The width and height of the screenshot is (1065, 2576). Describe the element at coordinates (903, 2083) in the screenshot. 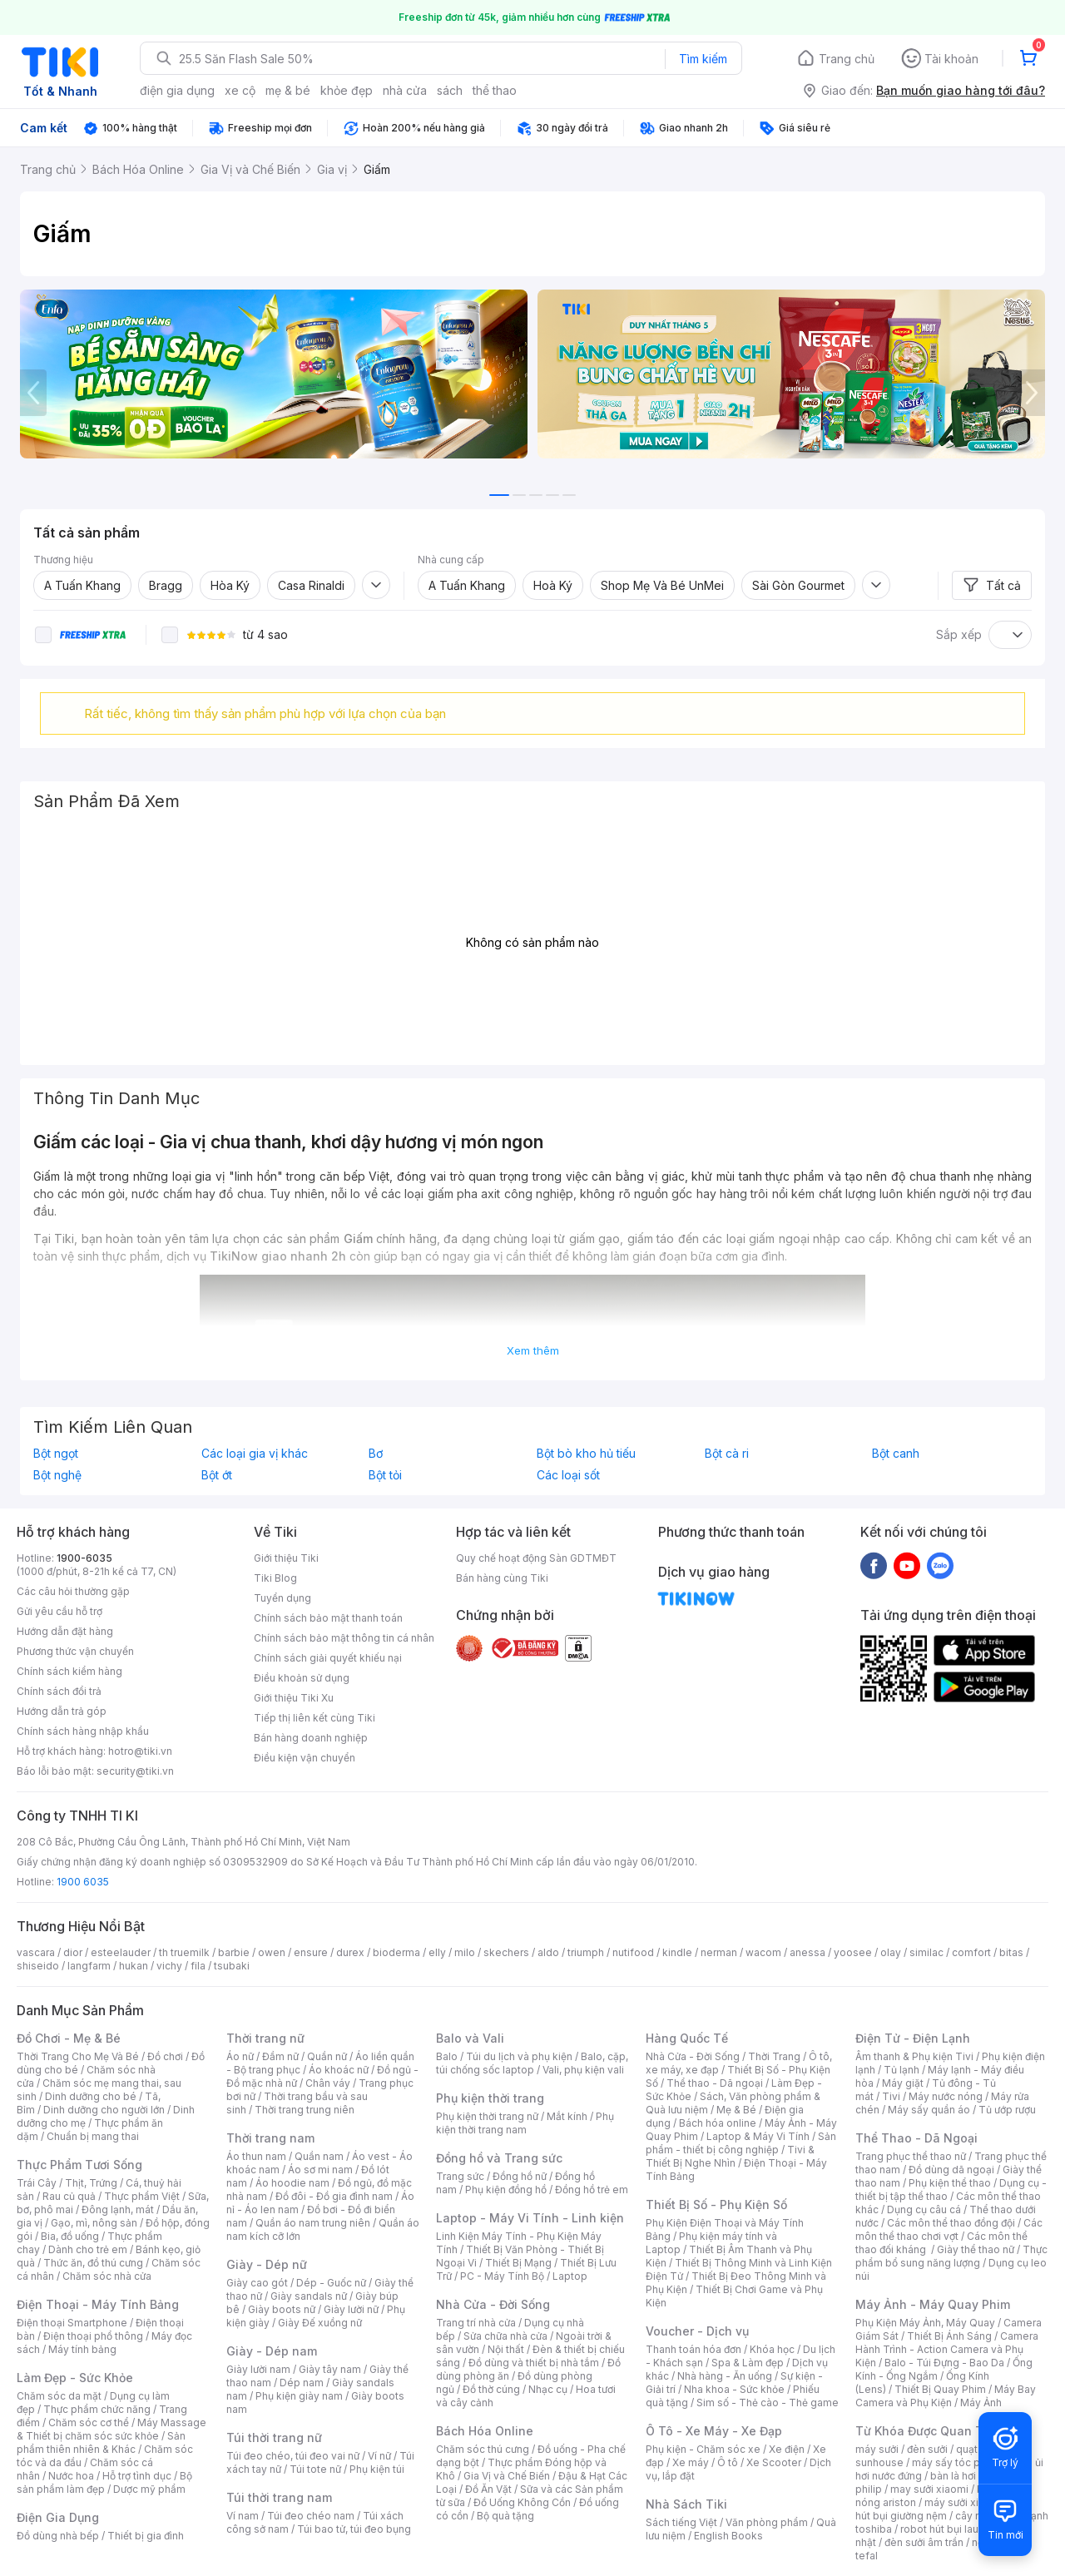

I see `Máy giặt` at that location.